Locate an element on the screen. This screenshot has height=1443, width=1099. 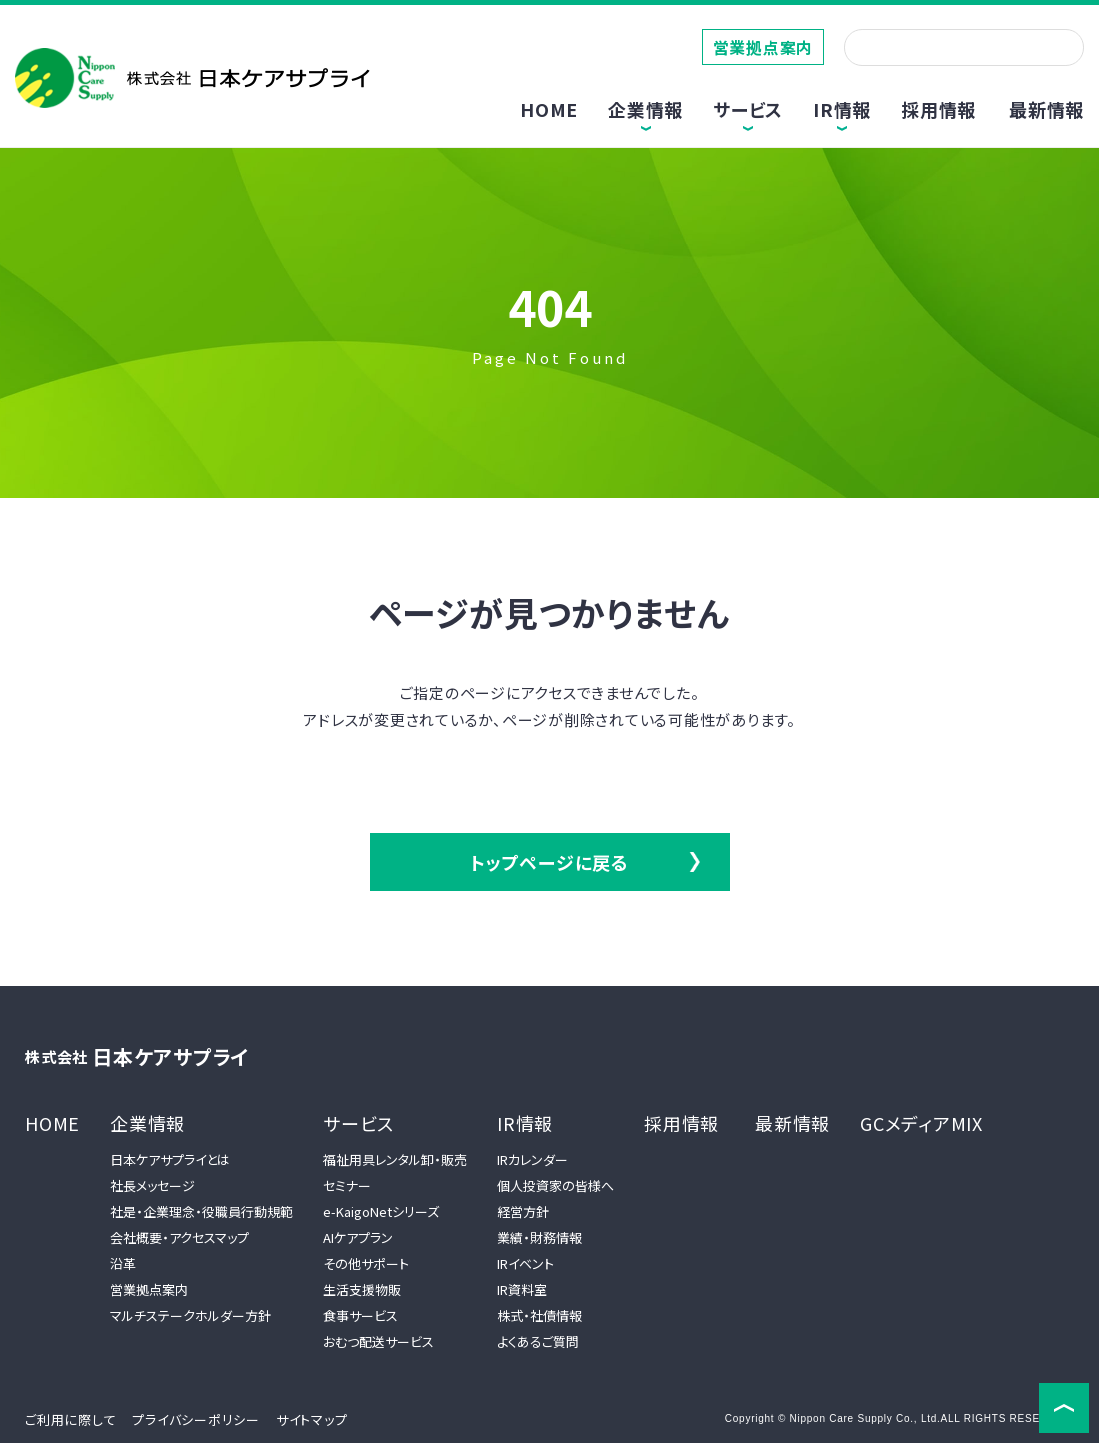
会社概要・アクセスマップ is located at coordinates (179, 1237).